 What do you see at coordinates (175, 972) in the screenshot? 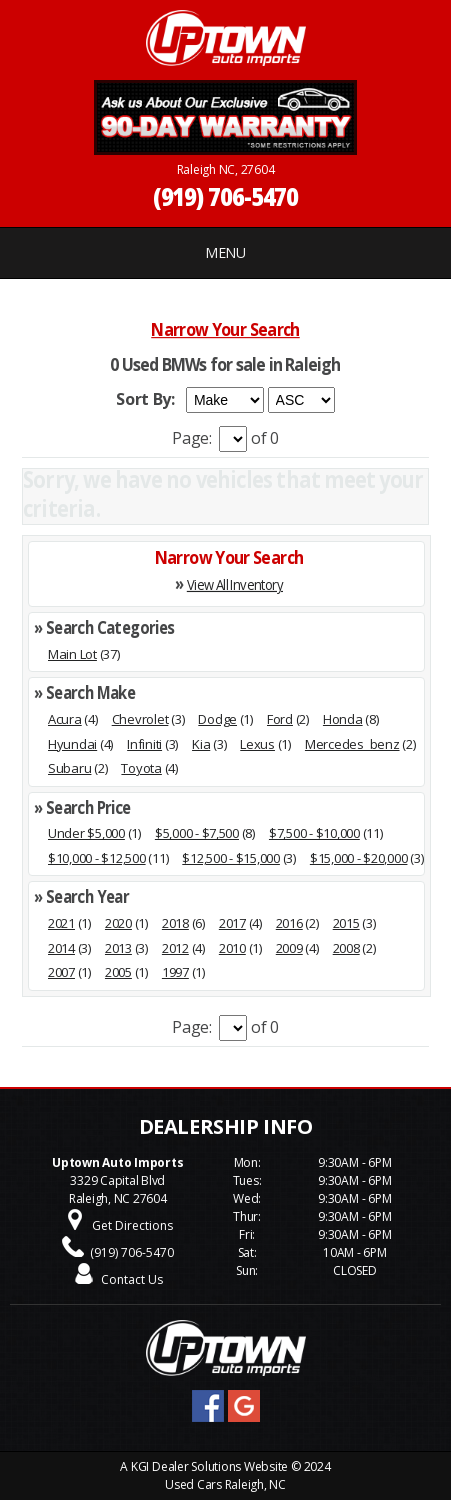
I see `1997` at bounding box center [175, 972].